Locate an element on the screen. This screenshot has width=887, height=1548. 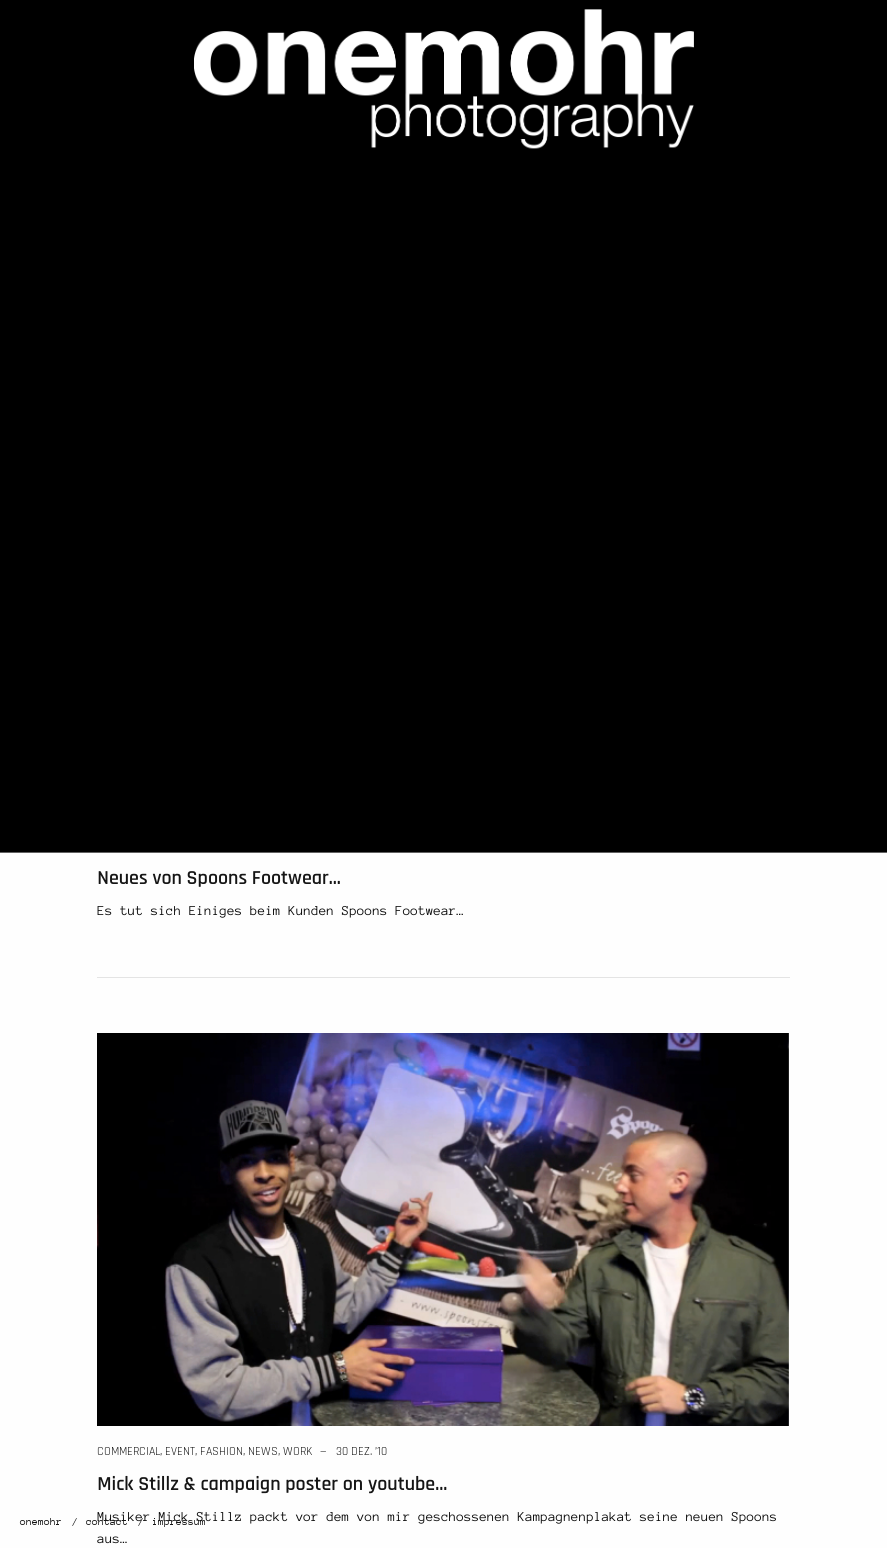
30 Dez. ’10 is located at coordinates (361, 1451).